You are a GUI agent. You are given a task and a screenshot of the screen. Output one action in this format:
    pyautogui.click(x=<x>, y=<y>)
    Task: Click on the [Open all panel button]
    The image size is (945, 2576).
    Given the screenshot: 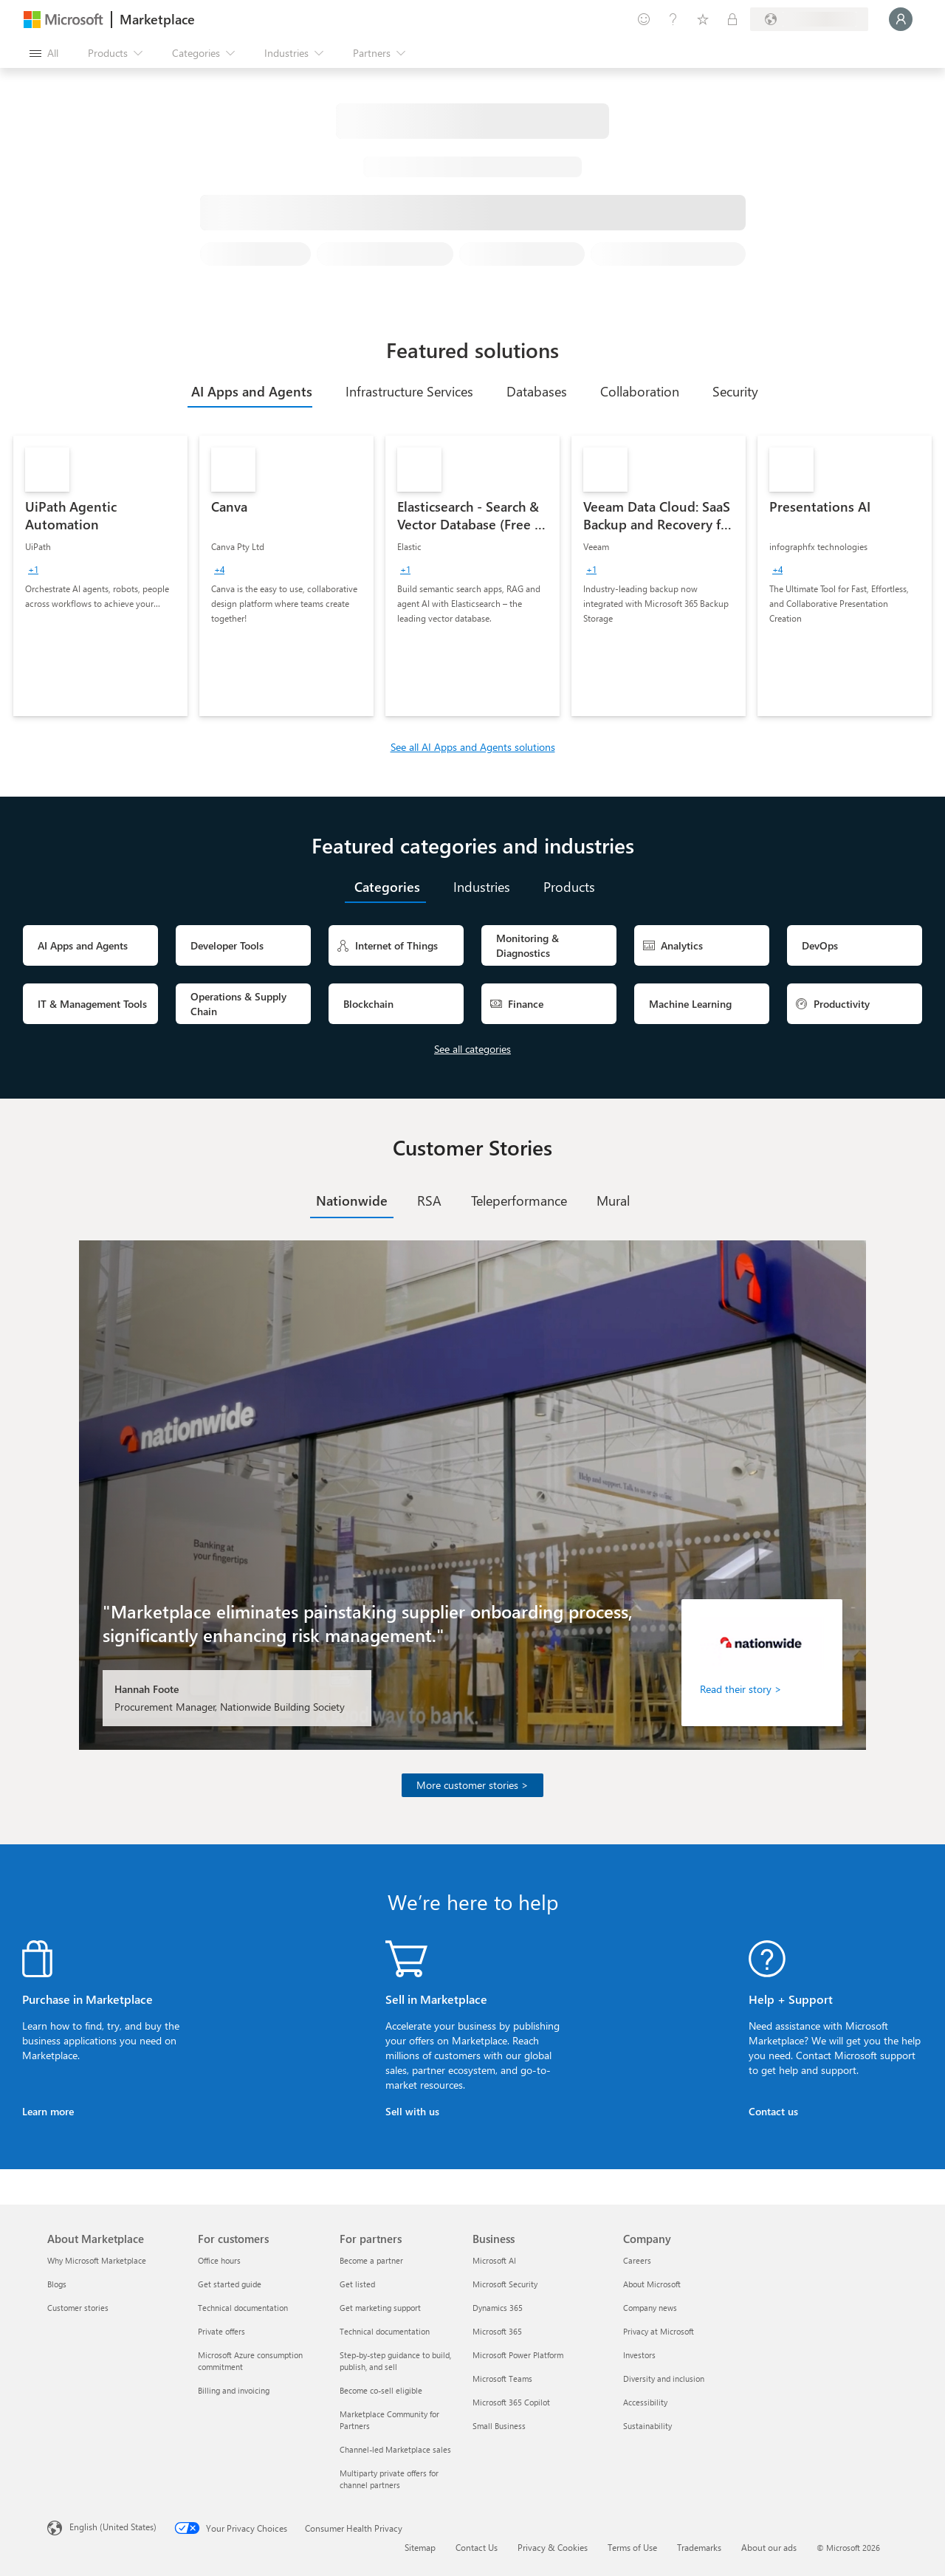 What is the action you would take?
    pyautogui.click(x=44, y=53)
    